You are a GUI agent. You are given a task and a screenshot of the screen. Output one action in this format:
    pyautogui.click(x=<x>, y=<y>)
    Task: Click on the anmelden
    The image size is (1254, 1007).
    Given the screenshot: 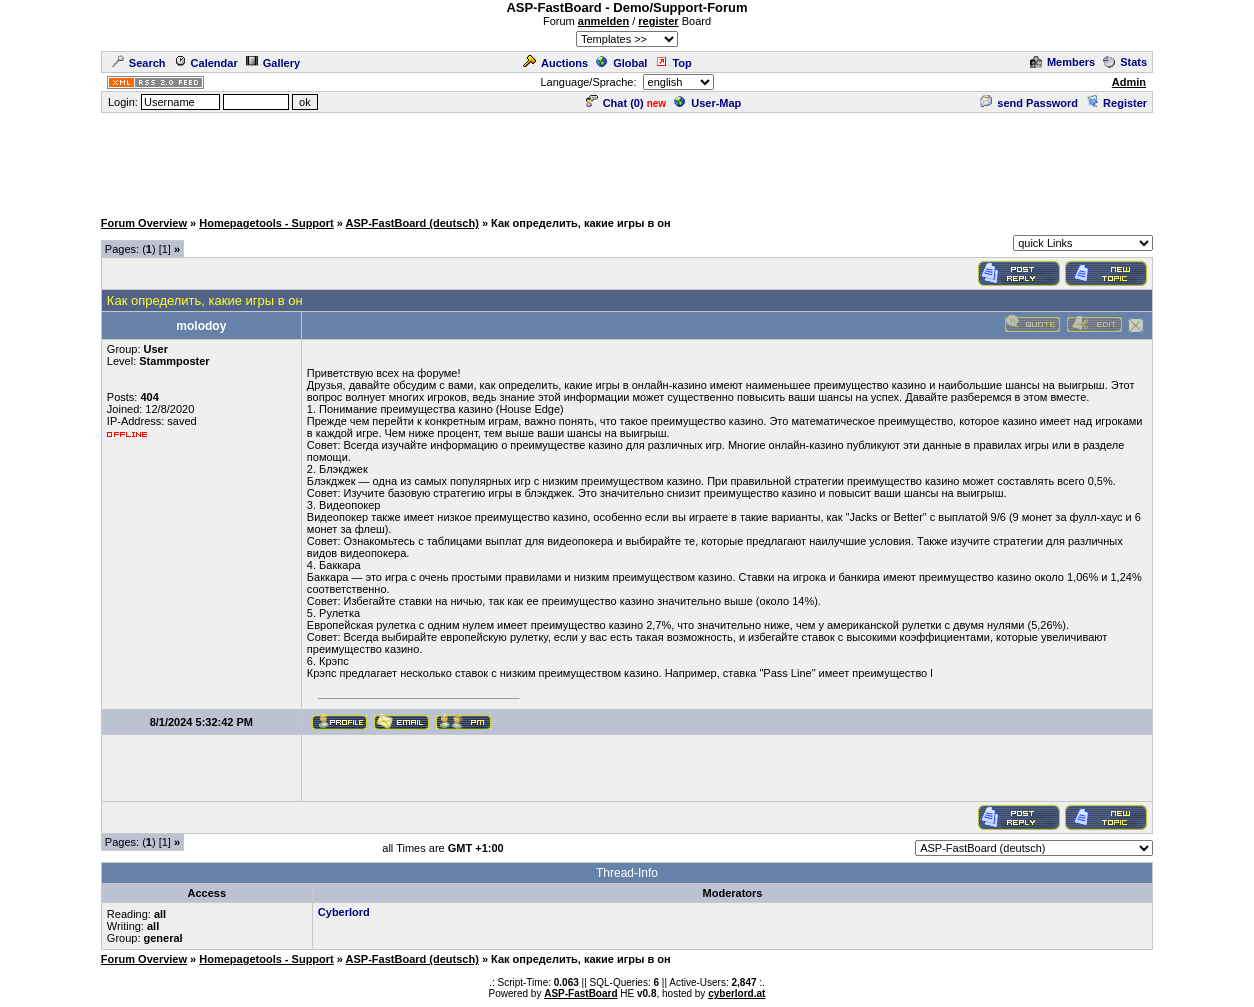 What is the action you would take?
    pyautogui.click(x=603, y=21)
    